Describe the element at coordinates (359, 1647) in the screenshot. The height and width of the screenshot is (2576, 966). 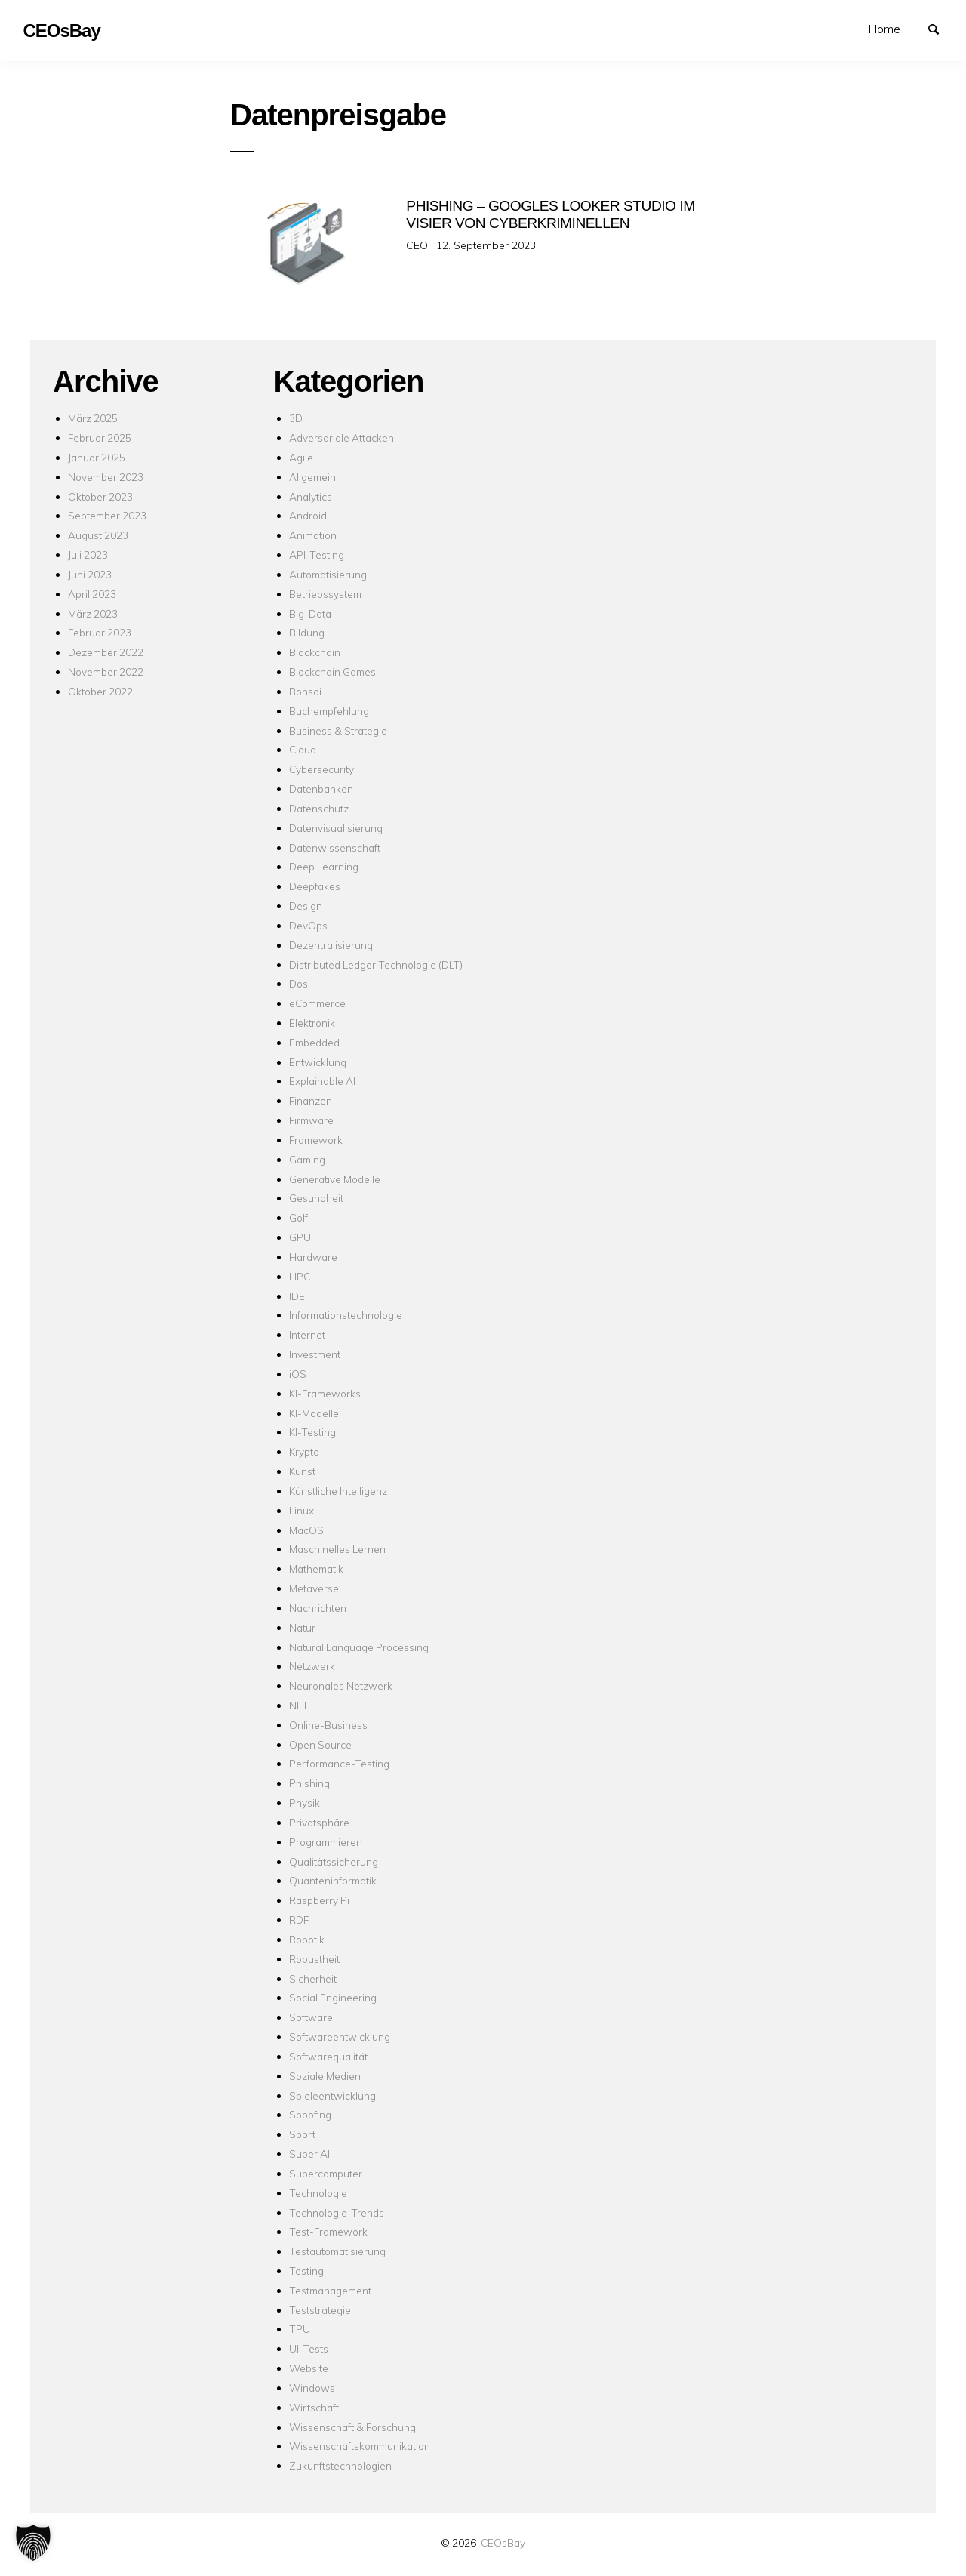
I see `Natural Language Processing` at that location.